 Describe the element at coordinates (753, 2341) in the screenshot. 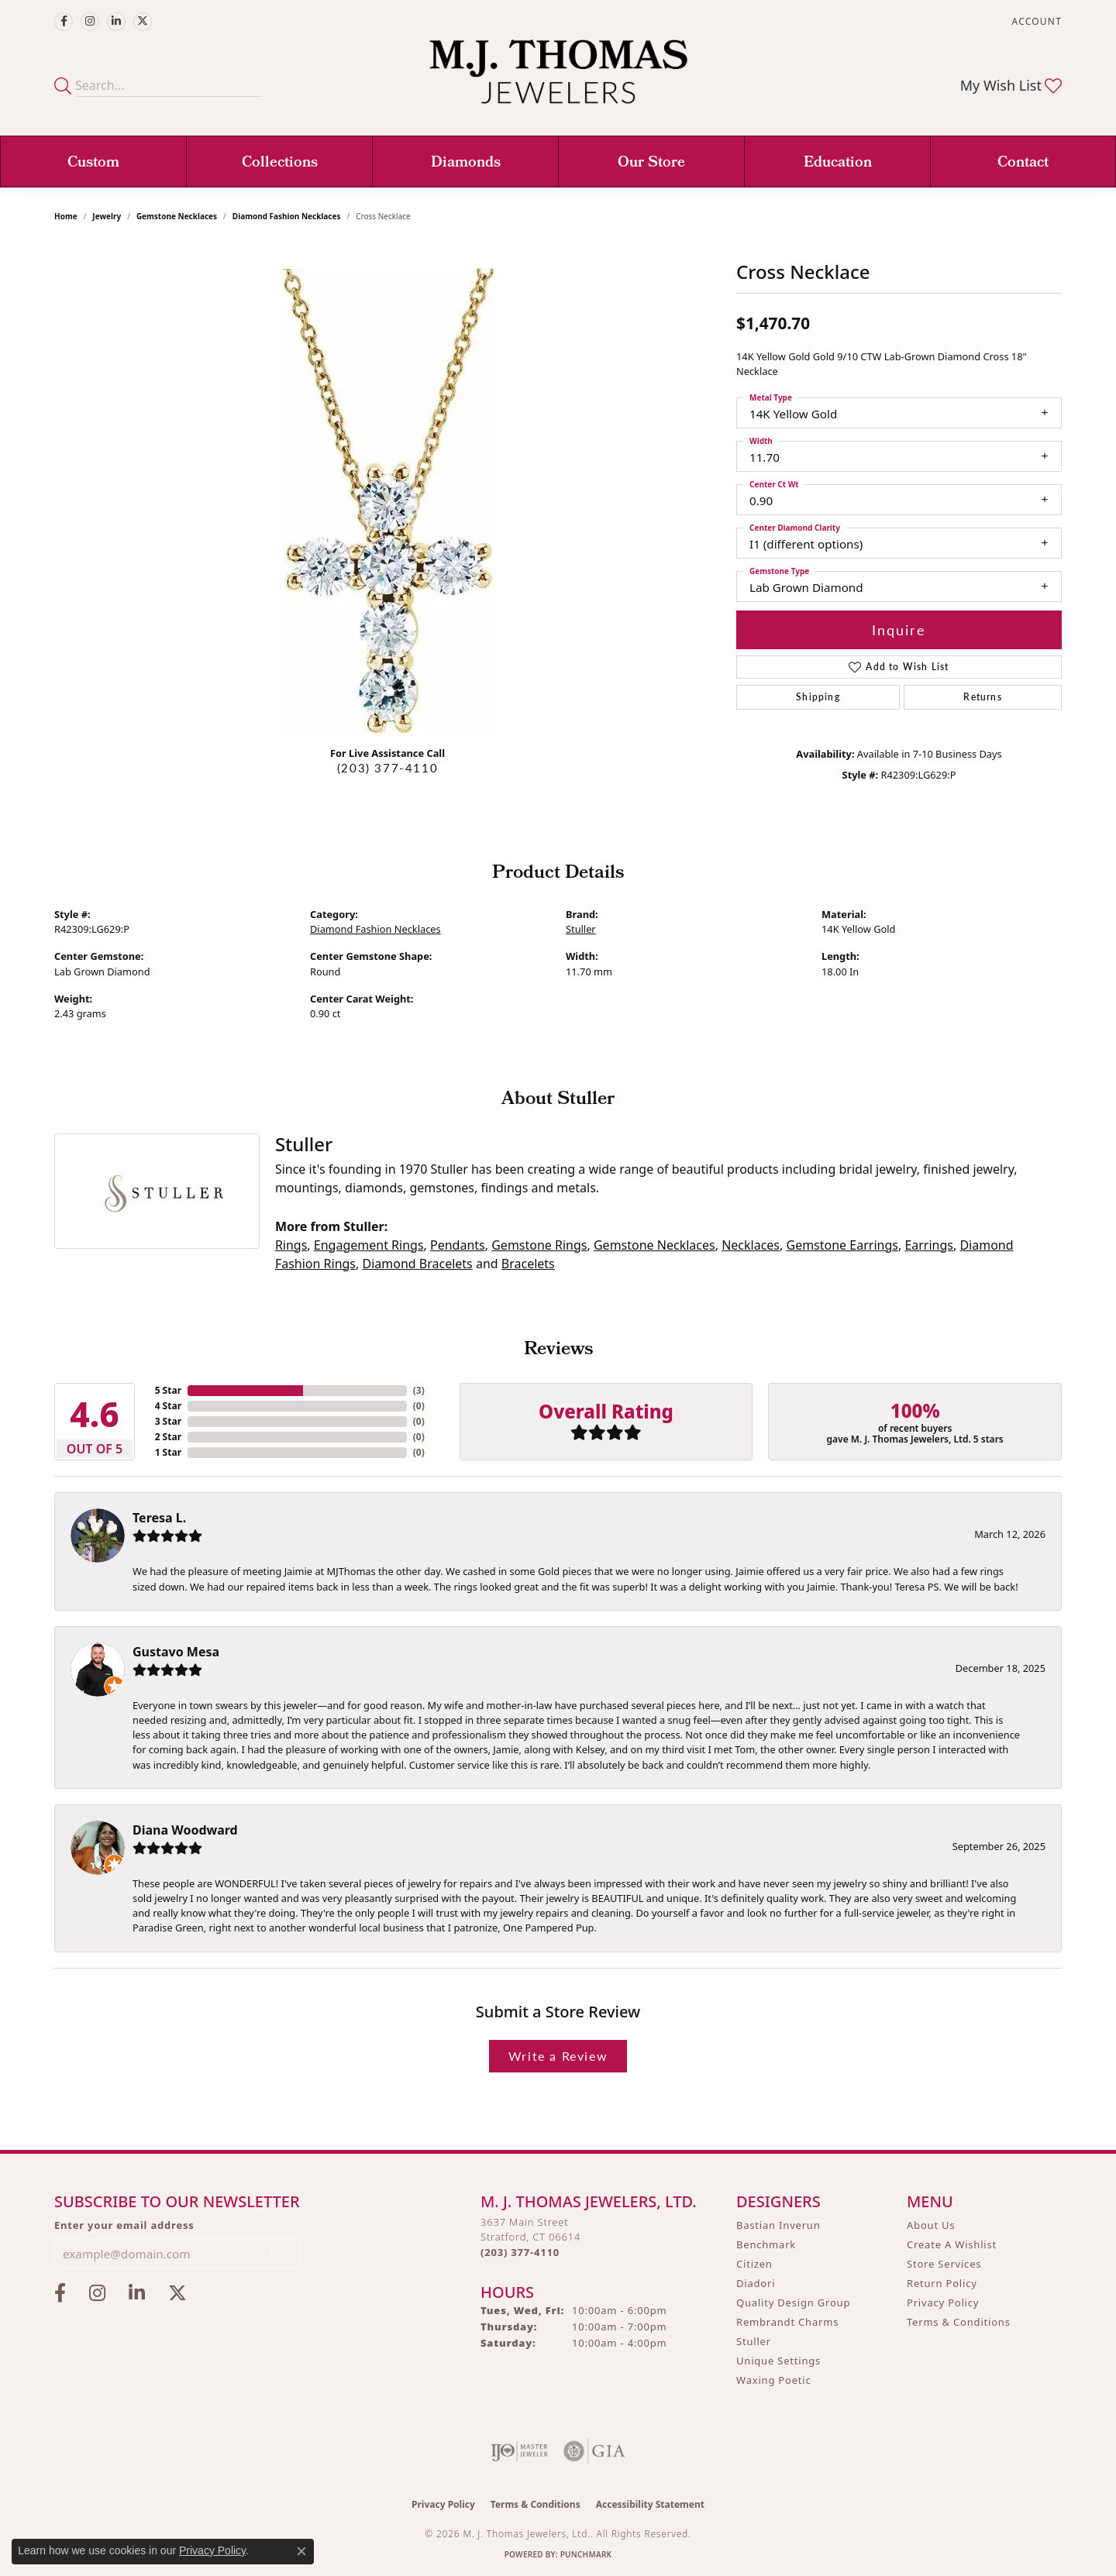

I see `Stuller [menuitem]` at that location.